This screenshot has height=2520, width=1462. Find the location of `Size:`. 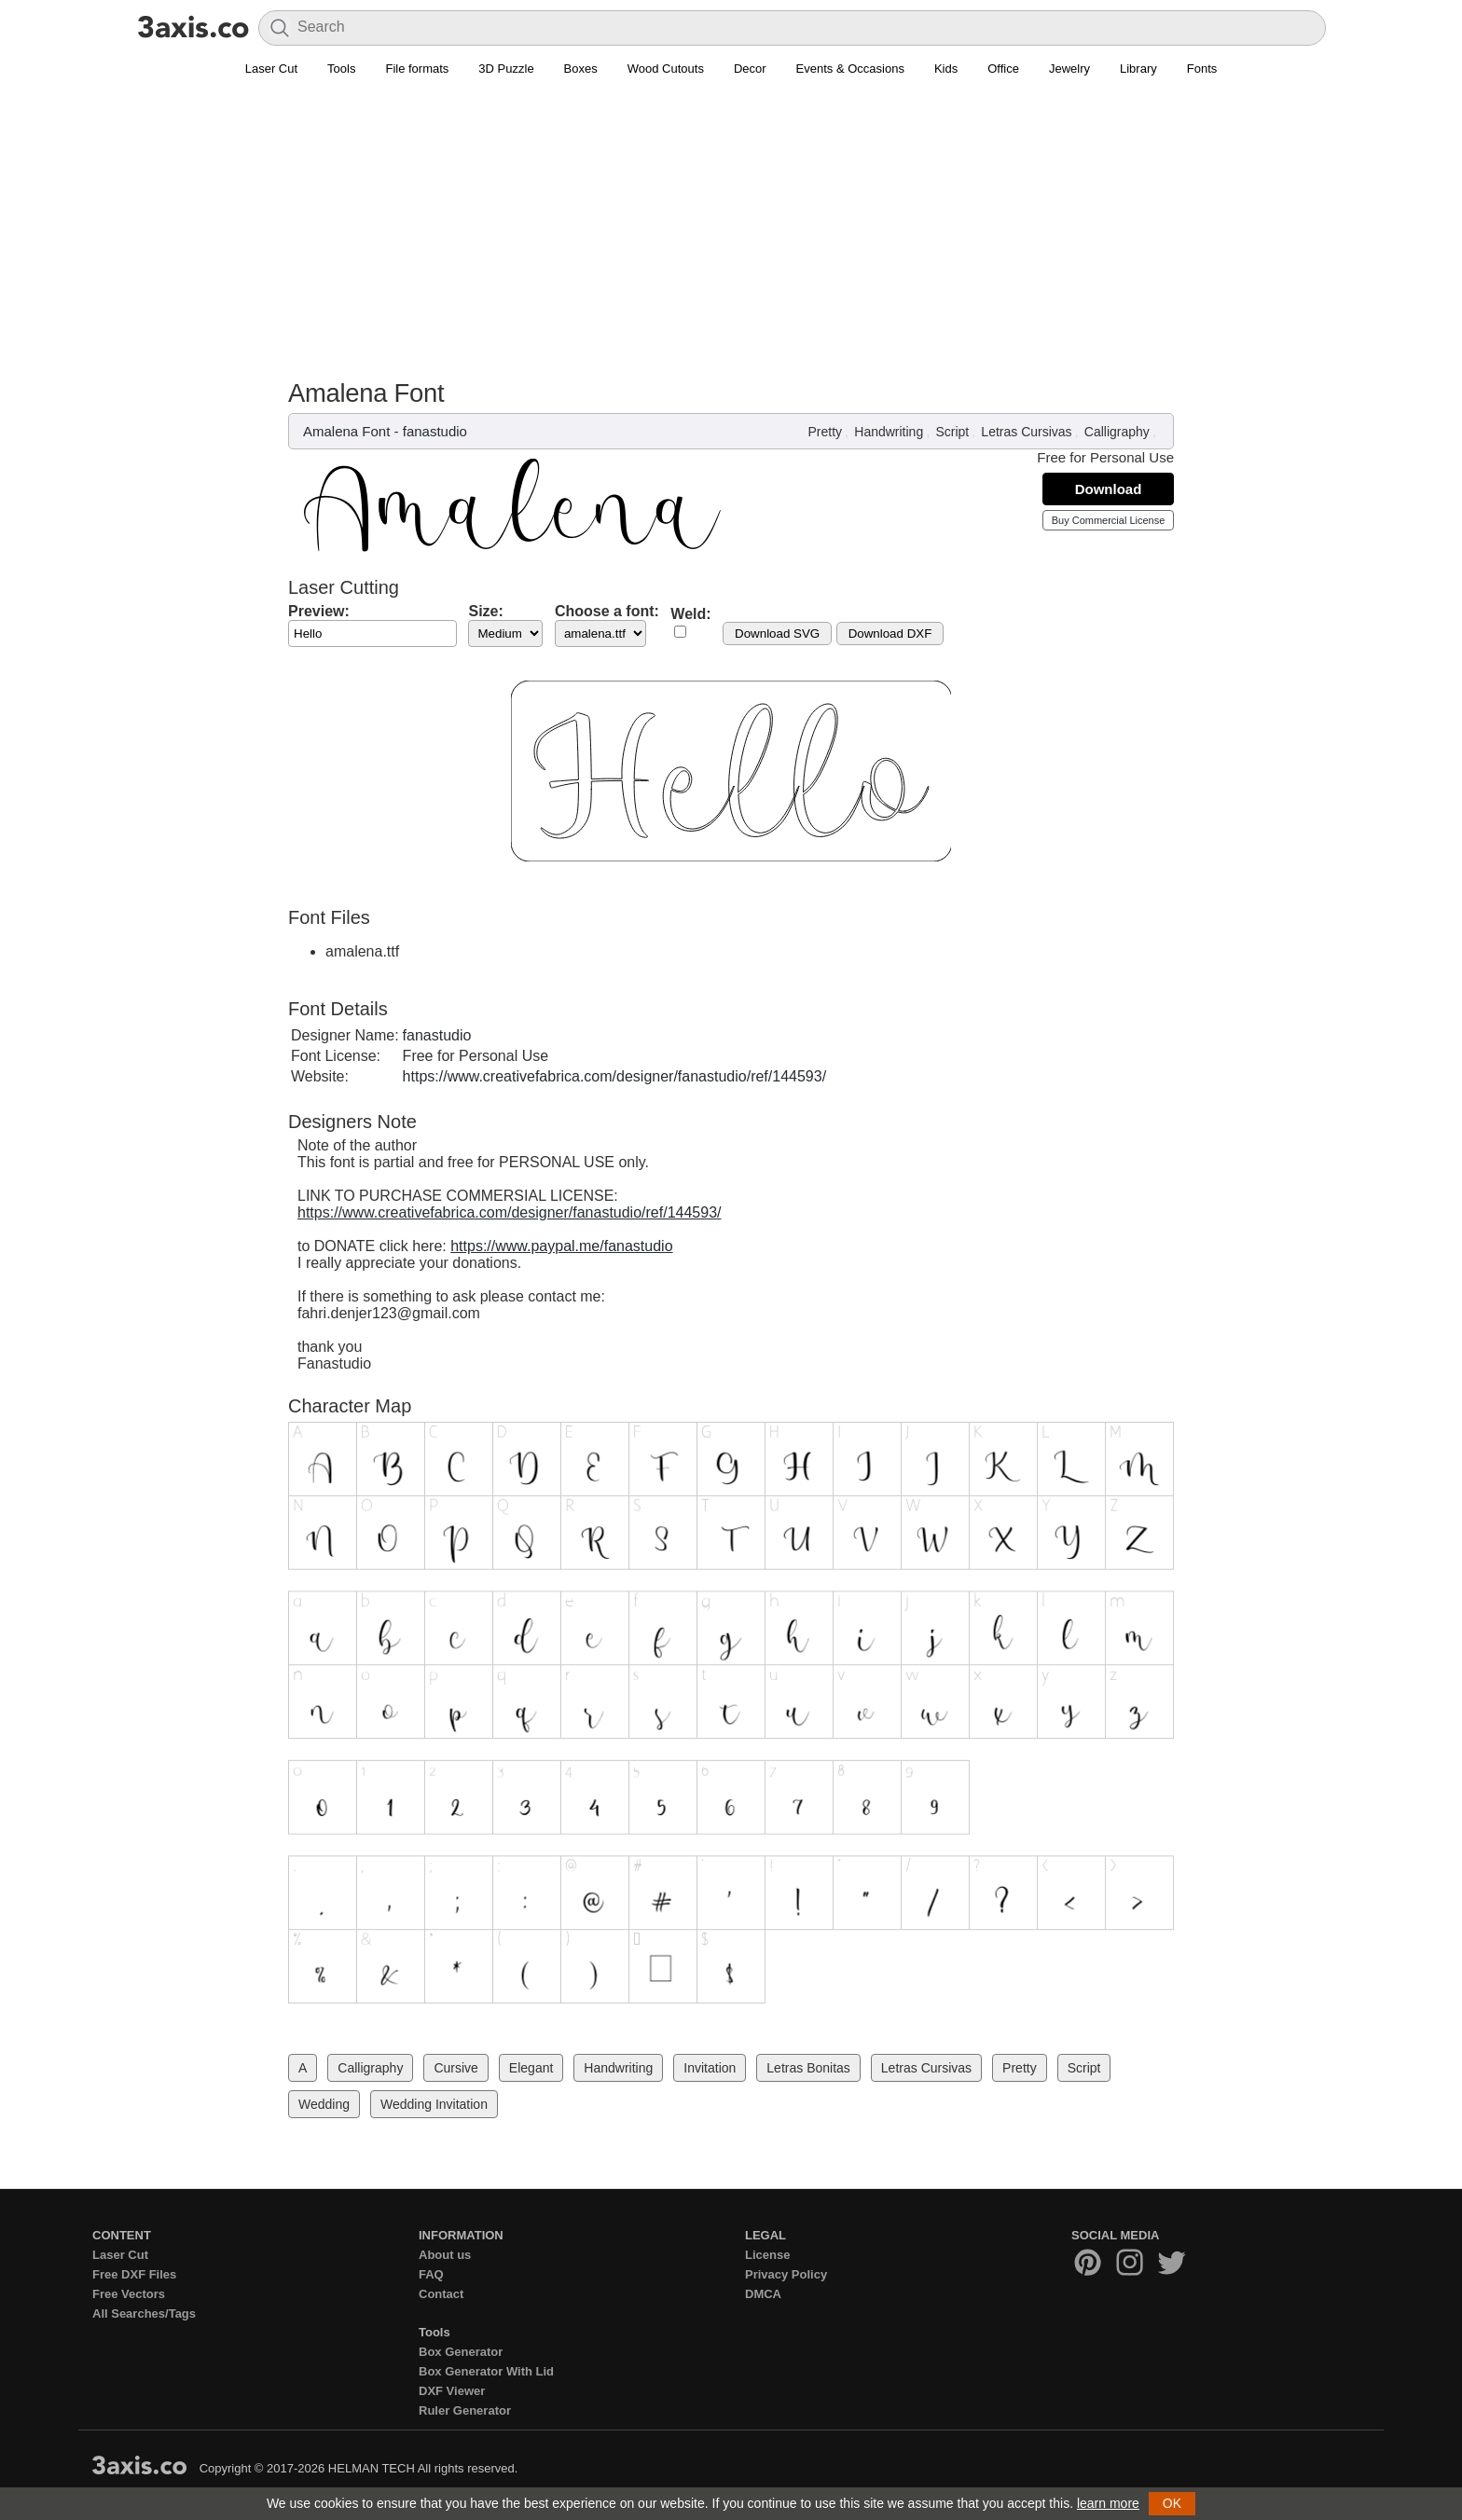

Size: is located at coordinates (485, 611).